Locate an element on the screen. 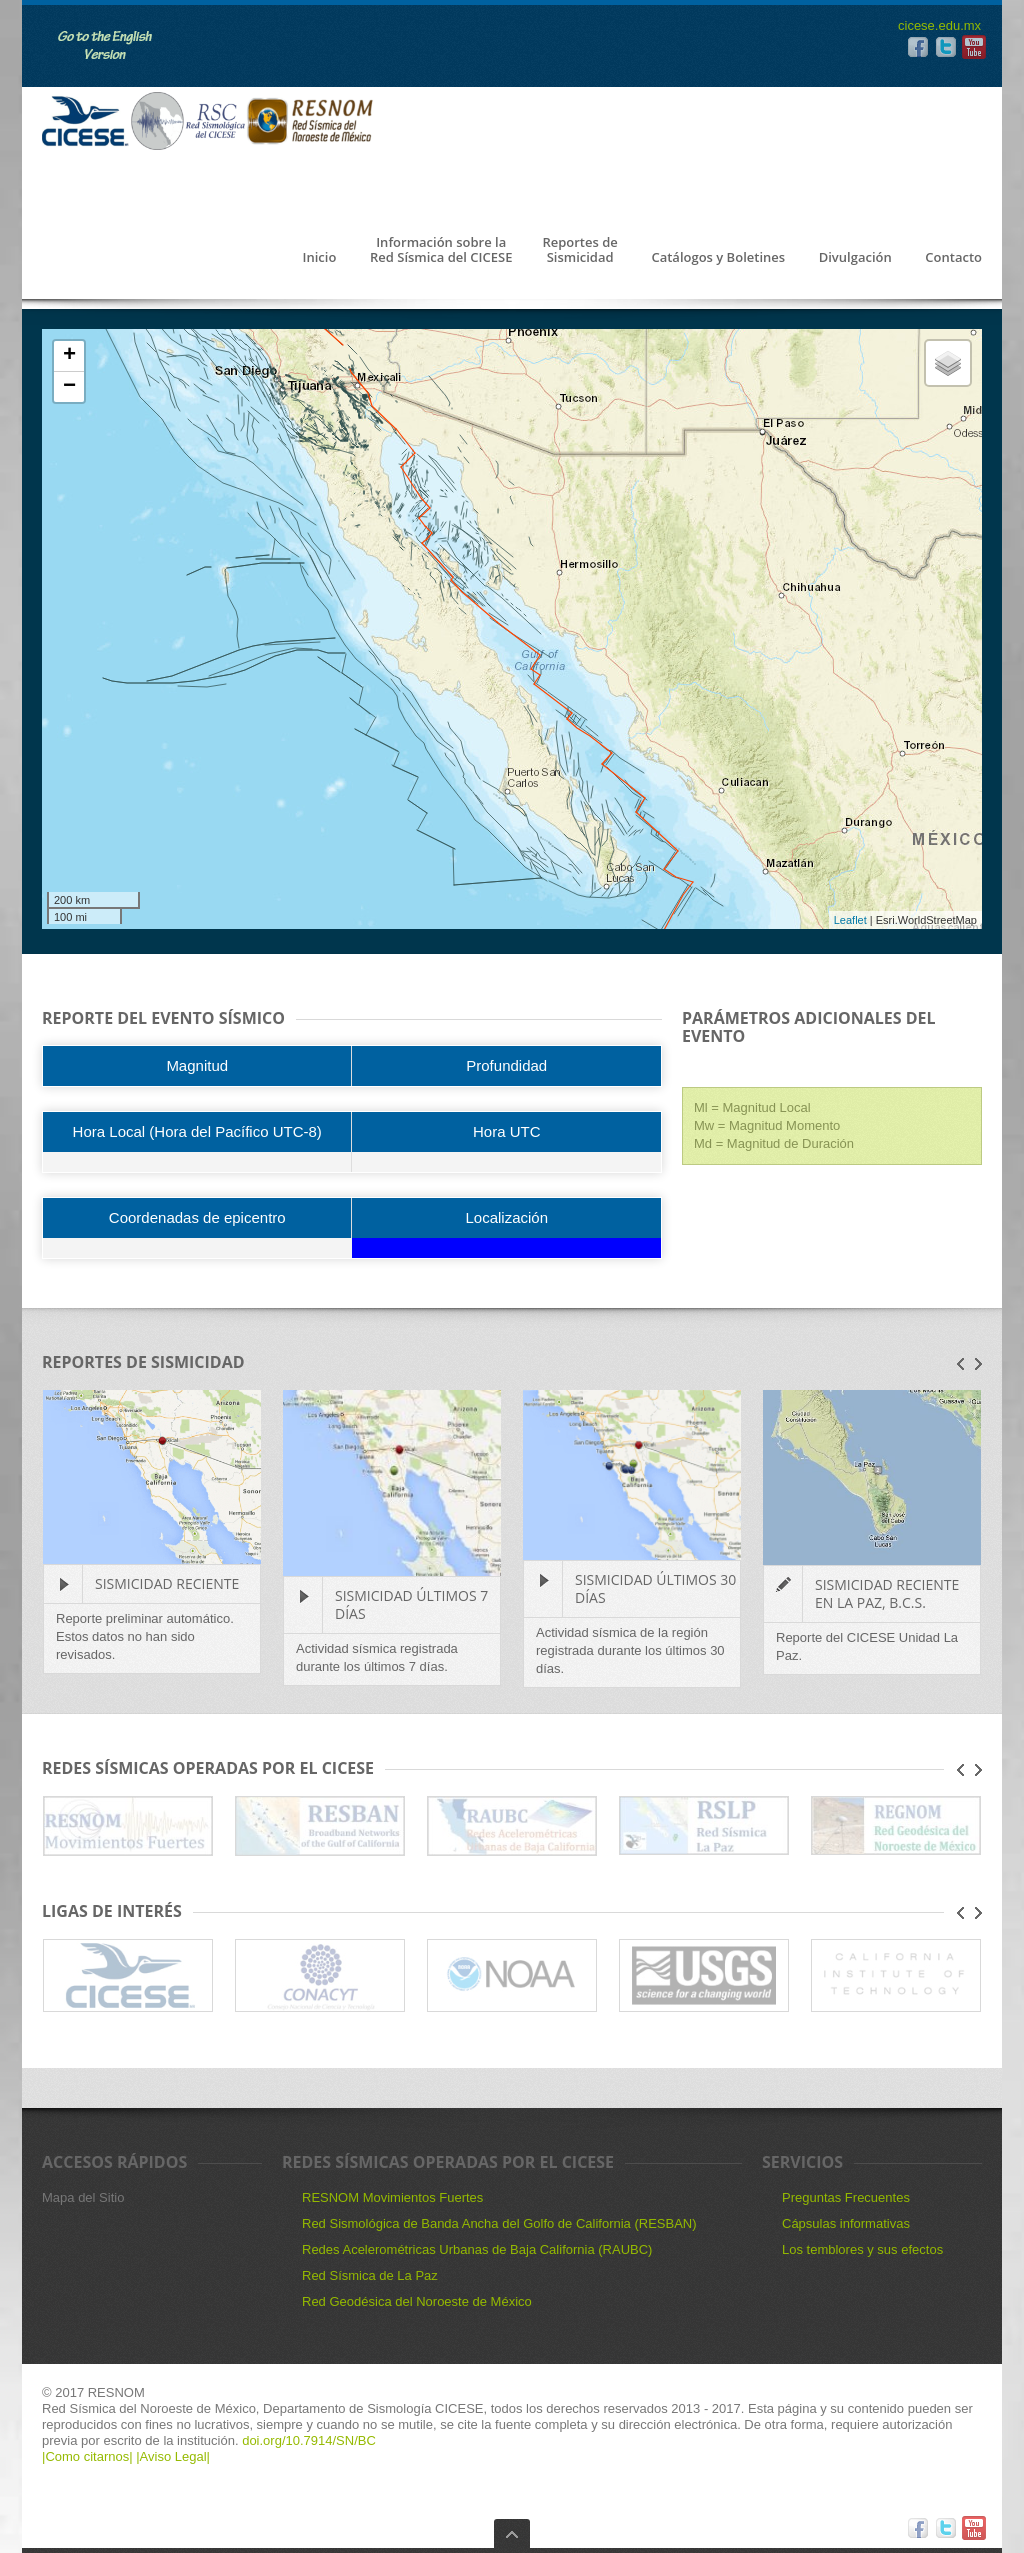  doi.org/10.7914/SN/BC is located at coordinates (307, 2440).